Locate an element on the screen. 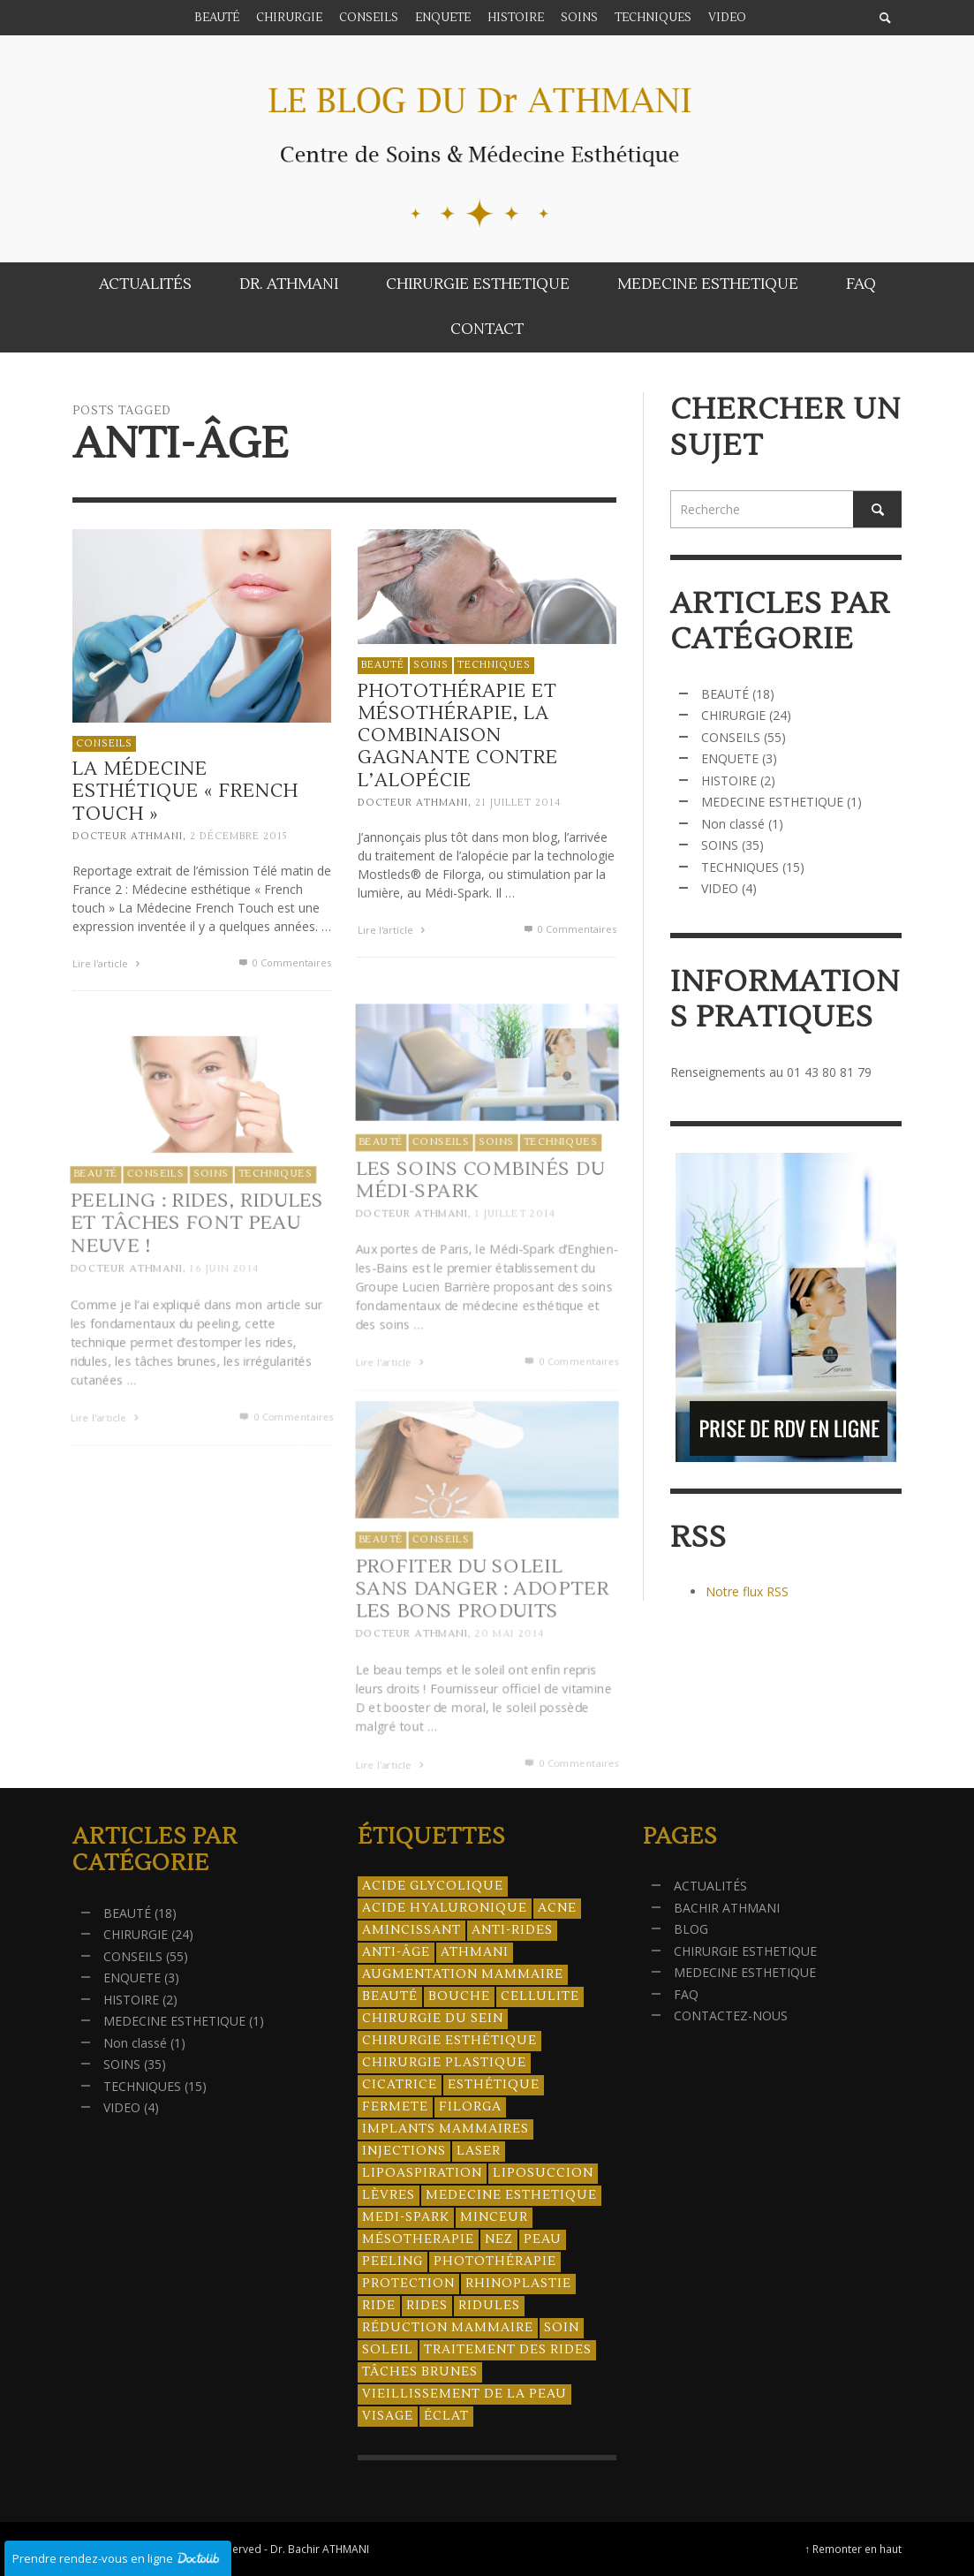 This screenshot has height=2576, width=974. esthétique [esthétique (46 éléments)] is located at coordinates (494, 2085).